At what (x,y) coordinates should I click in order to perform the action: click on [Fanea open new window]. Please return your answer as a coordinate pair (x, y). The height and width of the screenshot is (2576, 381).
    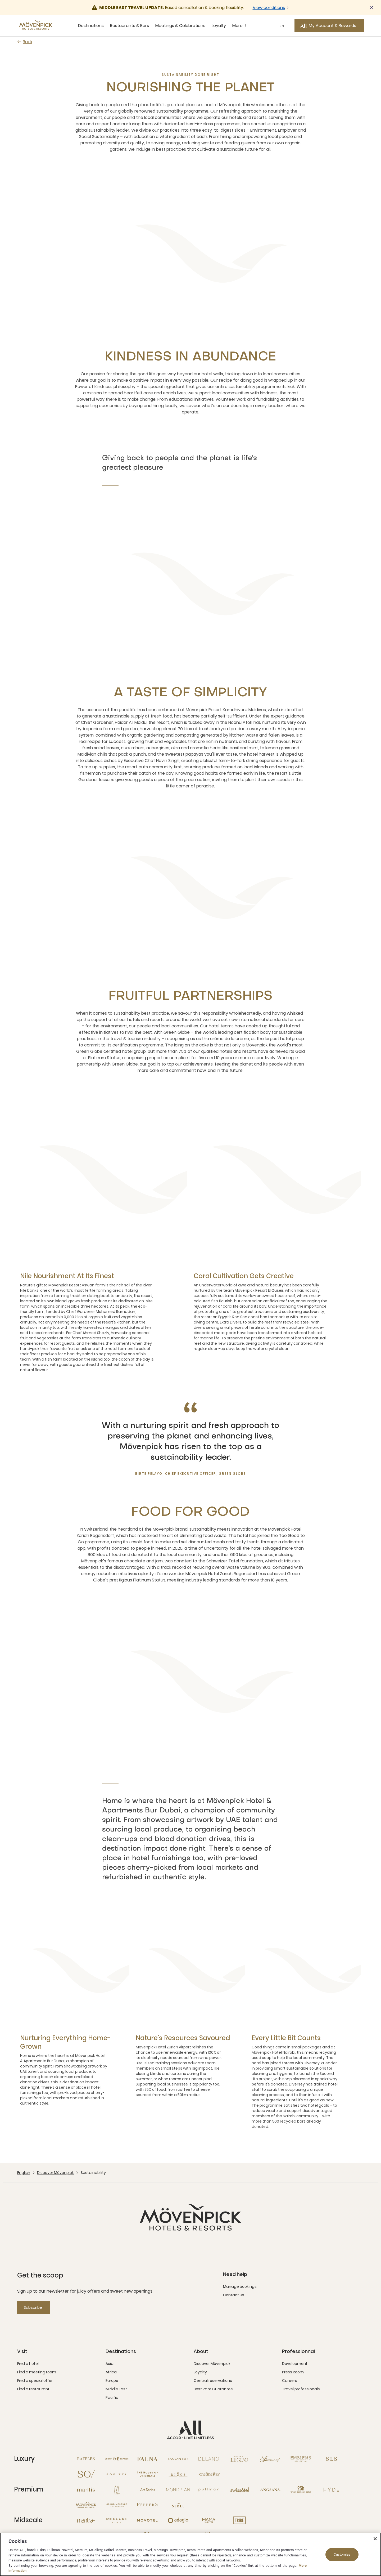
    Looking at the image, I should click on (147, 2459).